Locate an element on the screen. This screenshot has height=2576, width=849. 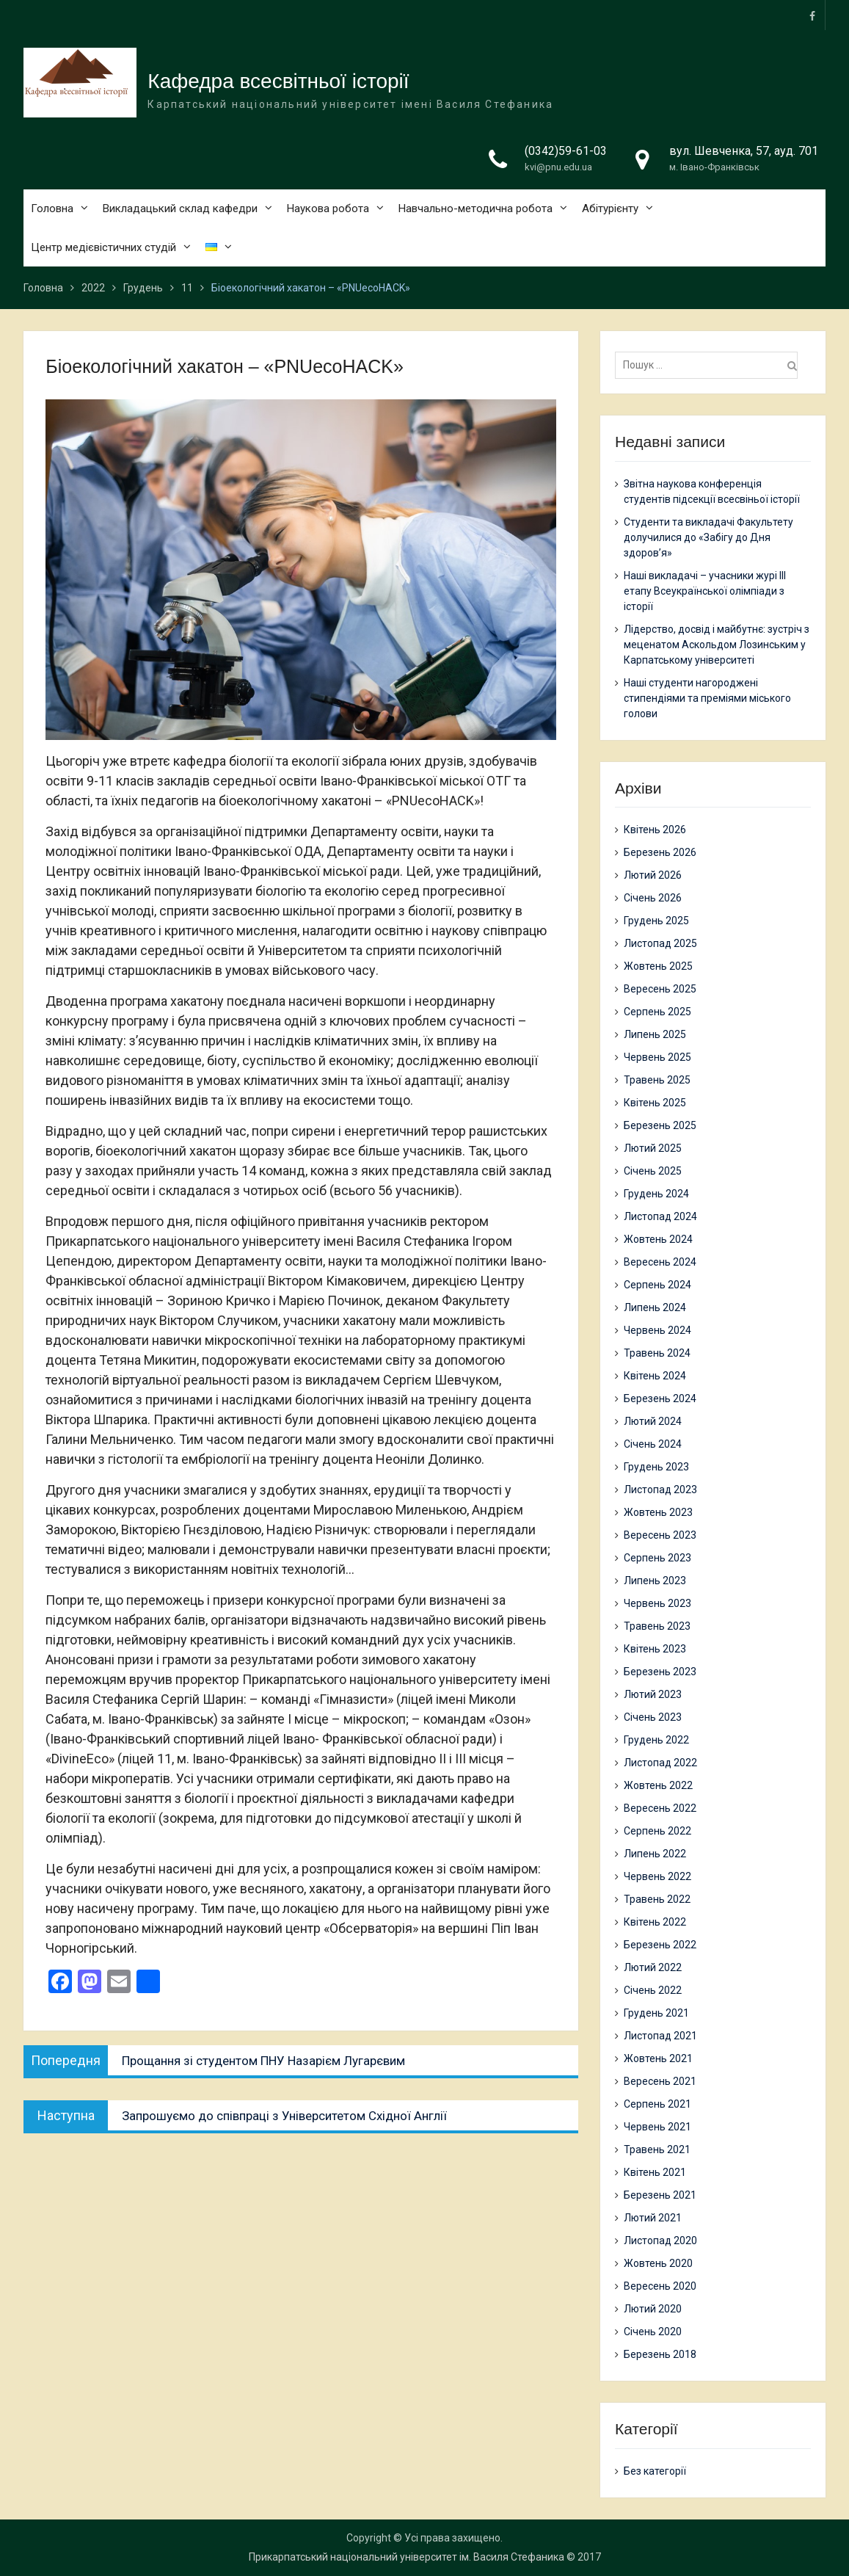
Січень 2022 is located at coordinates (653, 1990).